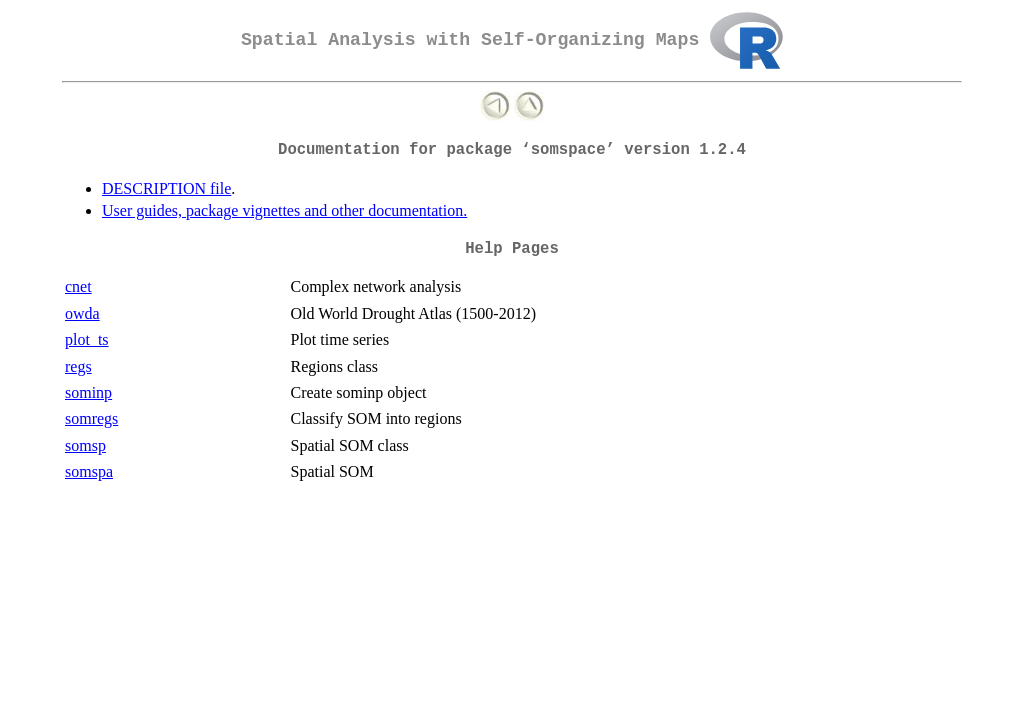 This screenshot has width=1024, height=720. What do you see at coordinates (87, 339) in the screenshot?
I see `plot_ts` at bounding box center [87, 339].